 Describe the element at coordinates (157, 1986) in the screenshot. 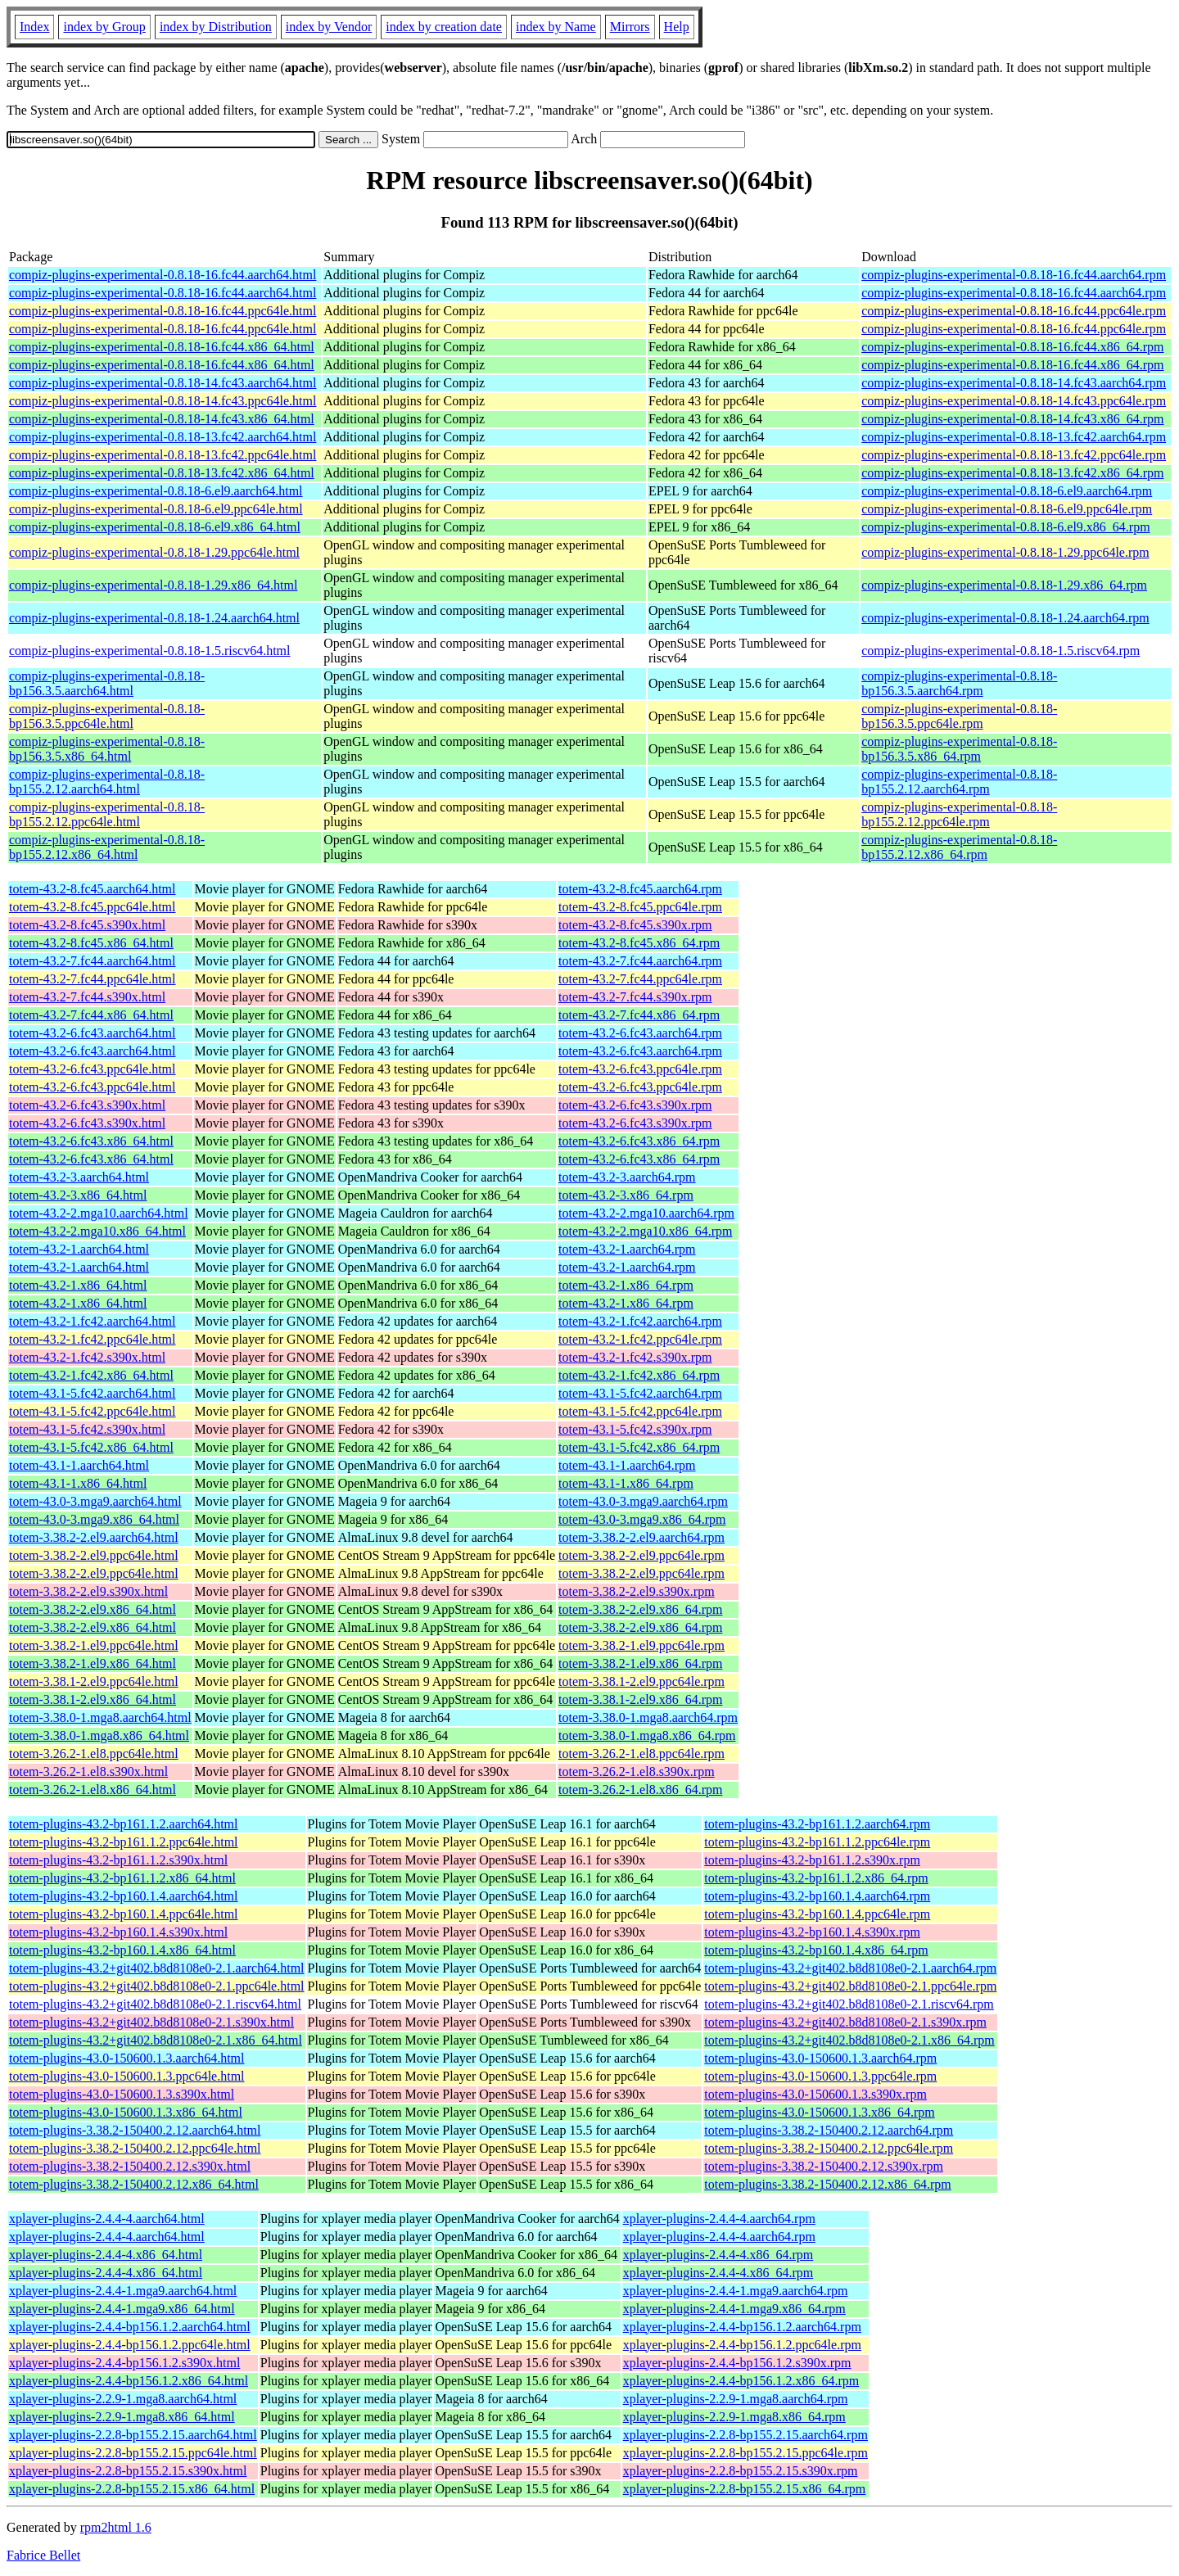

I see `totem-plugins-43.2+git402.b8d8108e0-2.1.ppc64le.html` at that location.